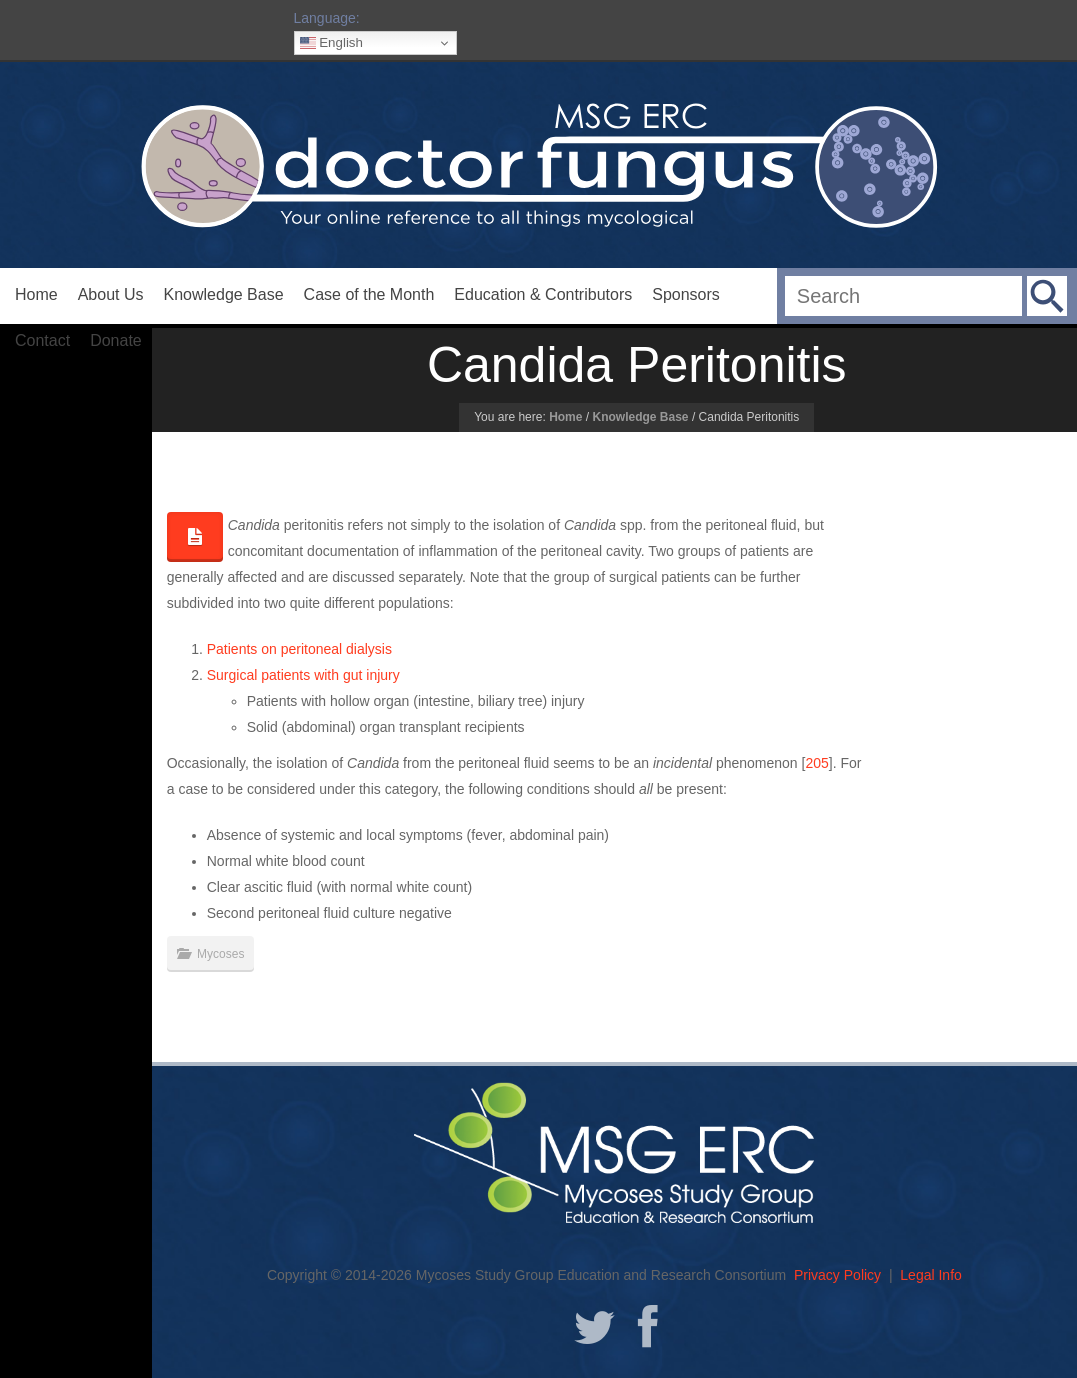 Image resolution: width=1077 pixels, height=1378 pixels. What do you see at coordinates (686, 294) in the screenshot?
I see `Sponsors` at bounding box center [686, 294].